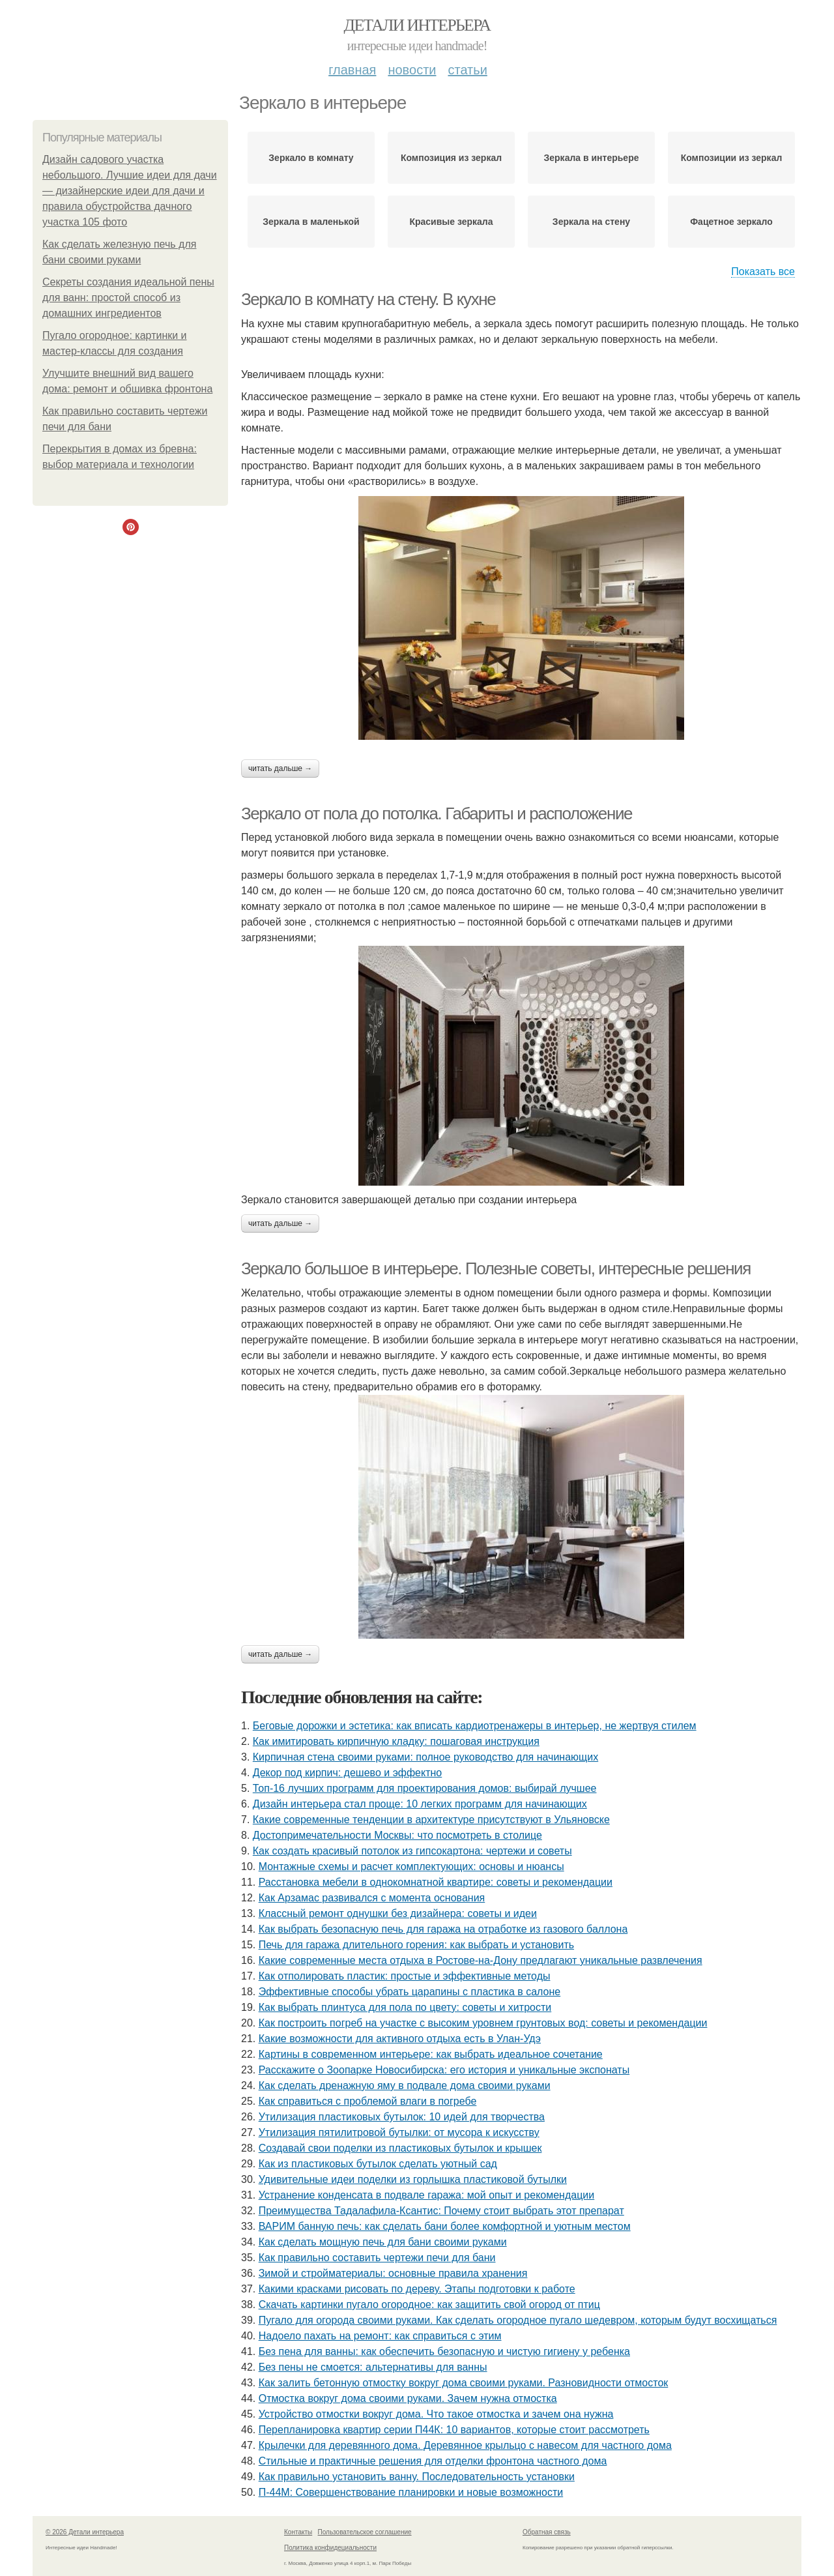  What do you see at coordinates (400, 2148) in the screenshot?
I see `Создавай свои поделки из пластиковых бутылок и крышек` at bounding box center [400, 2148].